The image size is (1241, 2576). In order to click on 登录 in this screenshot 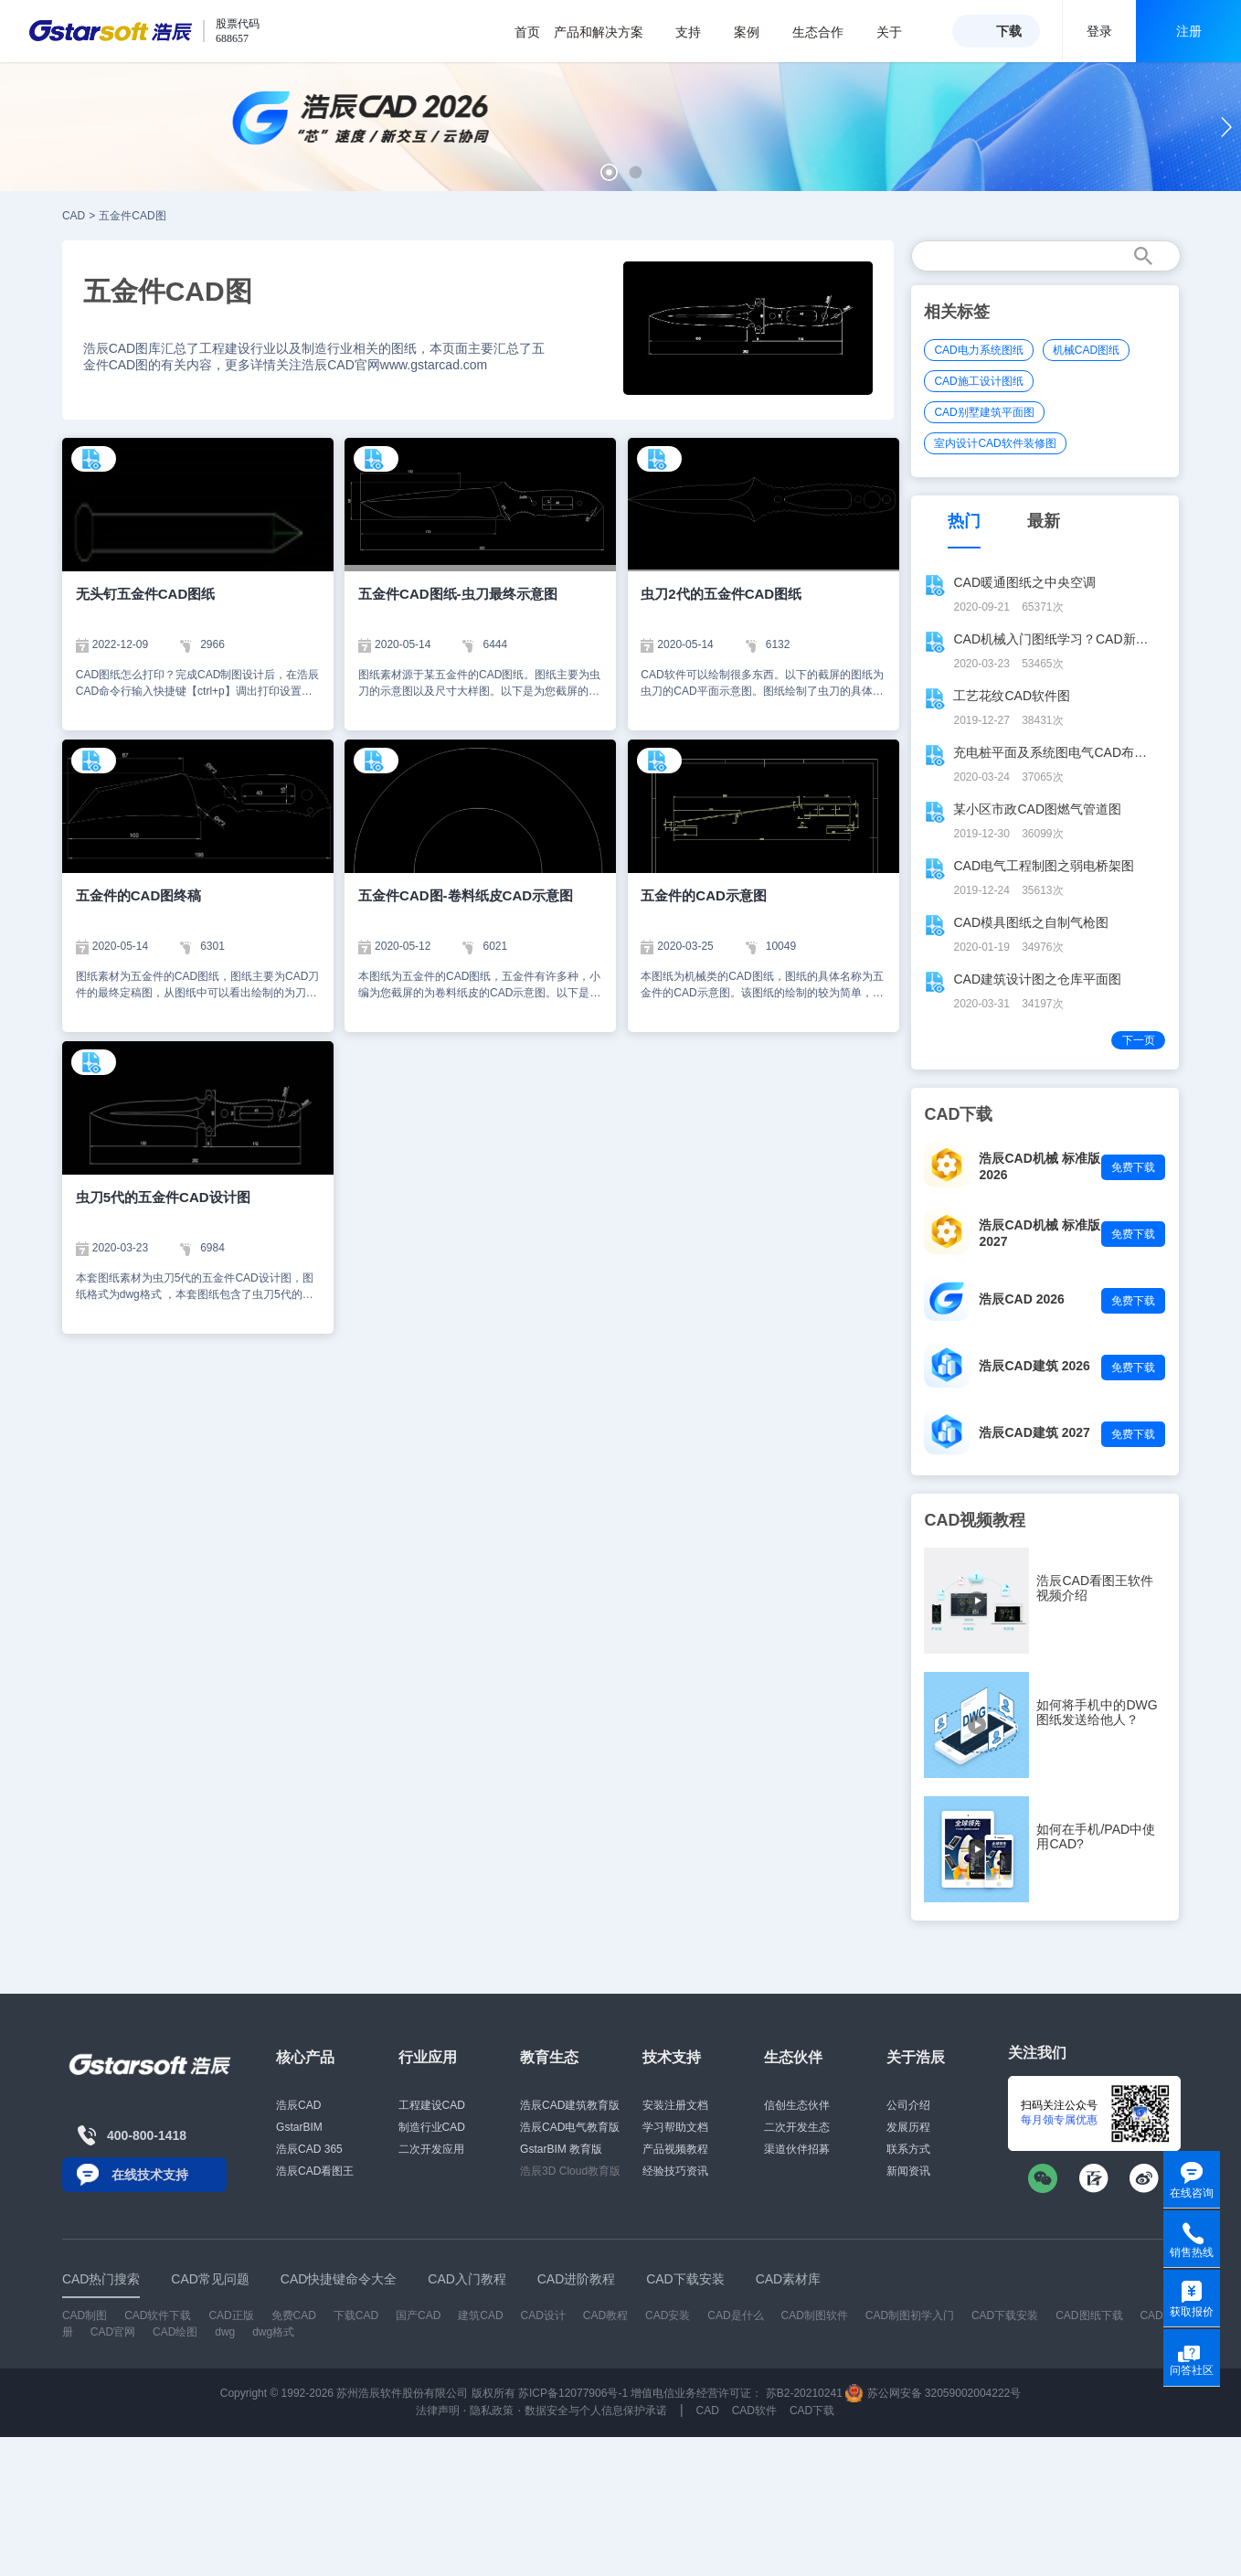, I will do `click(1099, 31)`.